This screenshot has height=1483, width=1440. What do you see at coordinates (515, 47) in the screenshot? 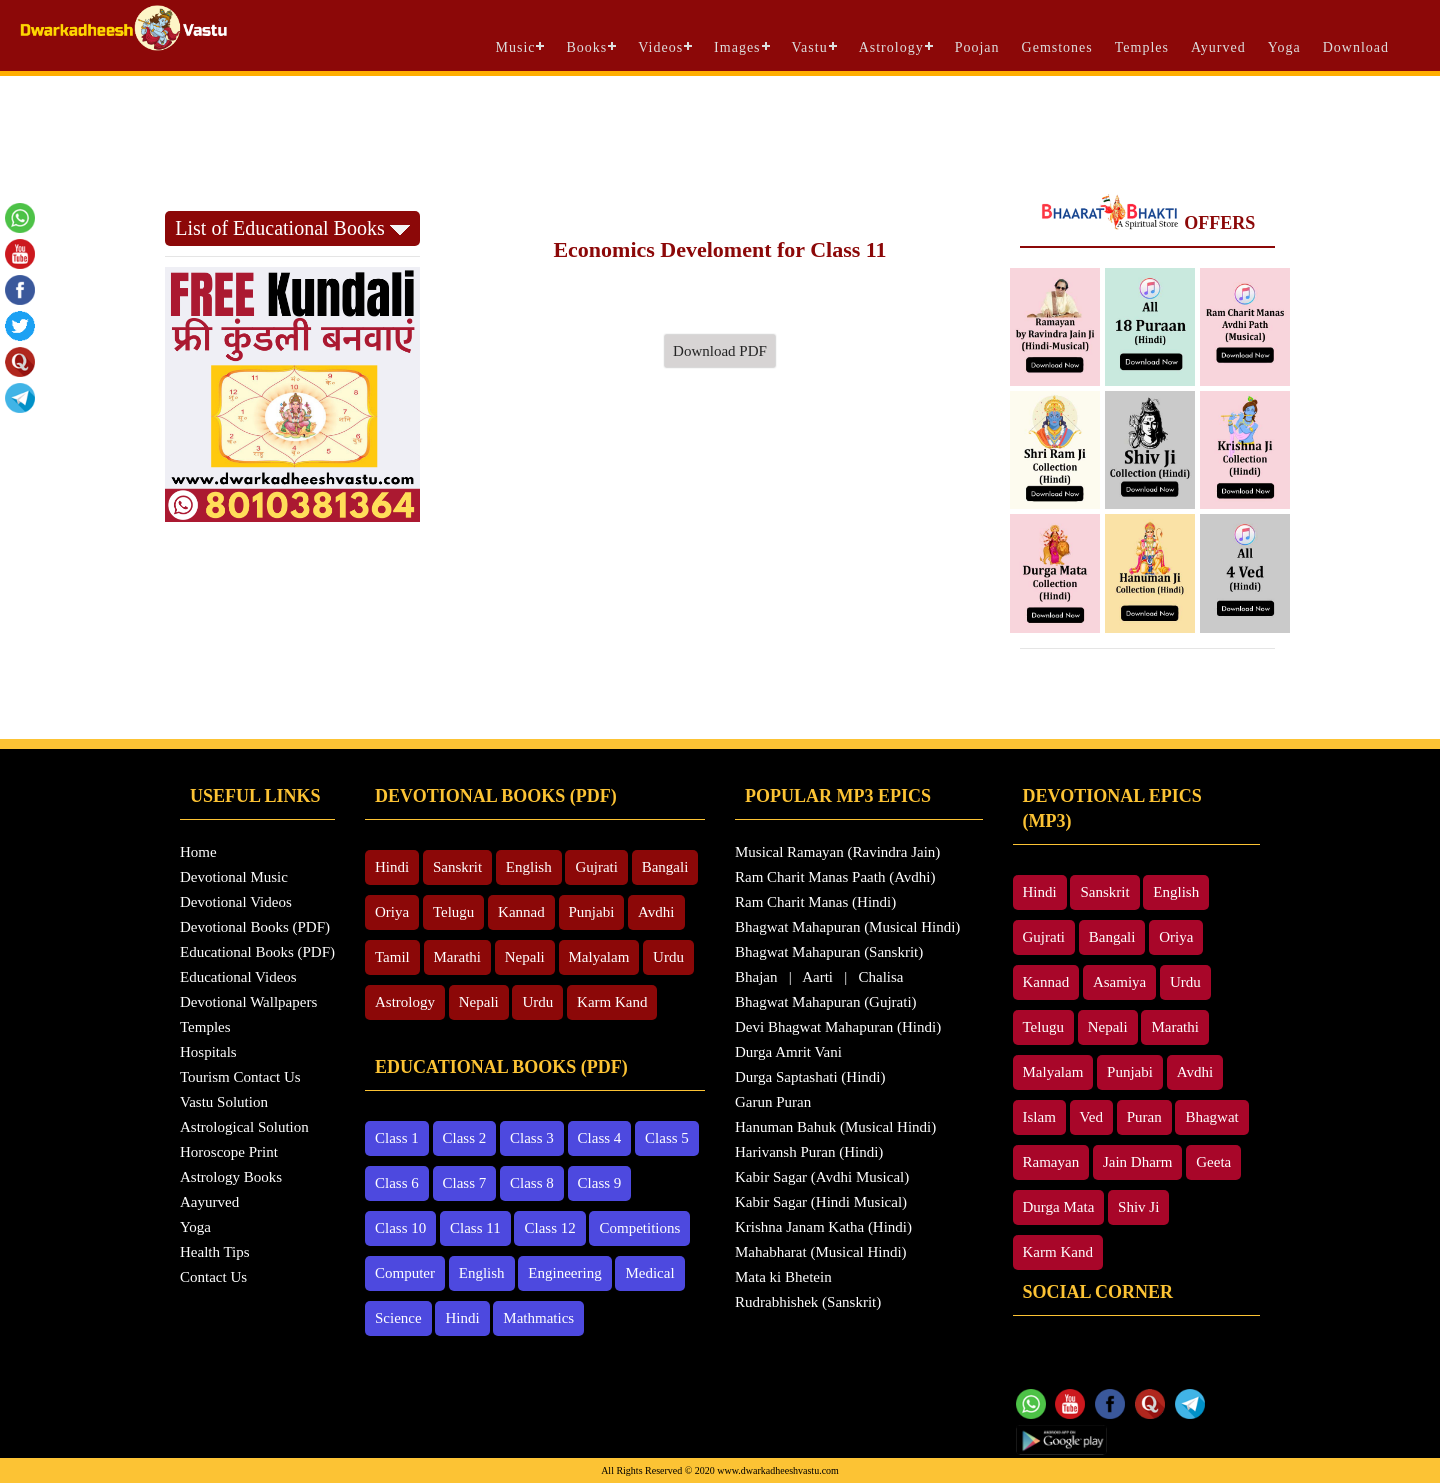
I see `Music` at bounding box center [515, 47].